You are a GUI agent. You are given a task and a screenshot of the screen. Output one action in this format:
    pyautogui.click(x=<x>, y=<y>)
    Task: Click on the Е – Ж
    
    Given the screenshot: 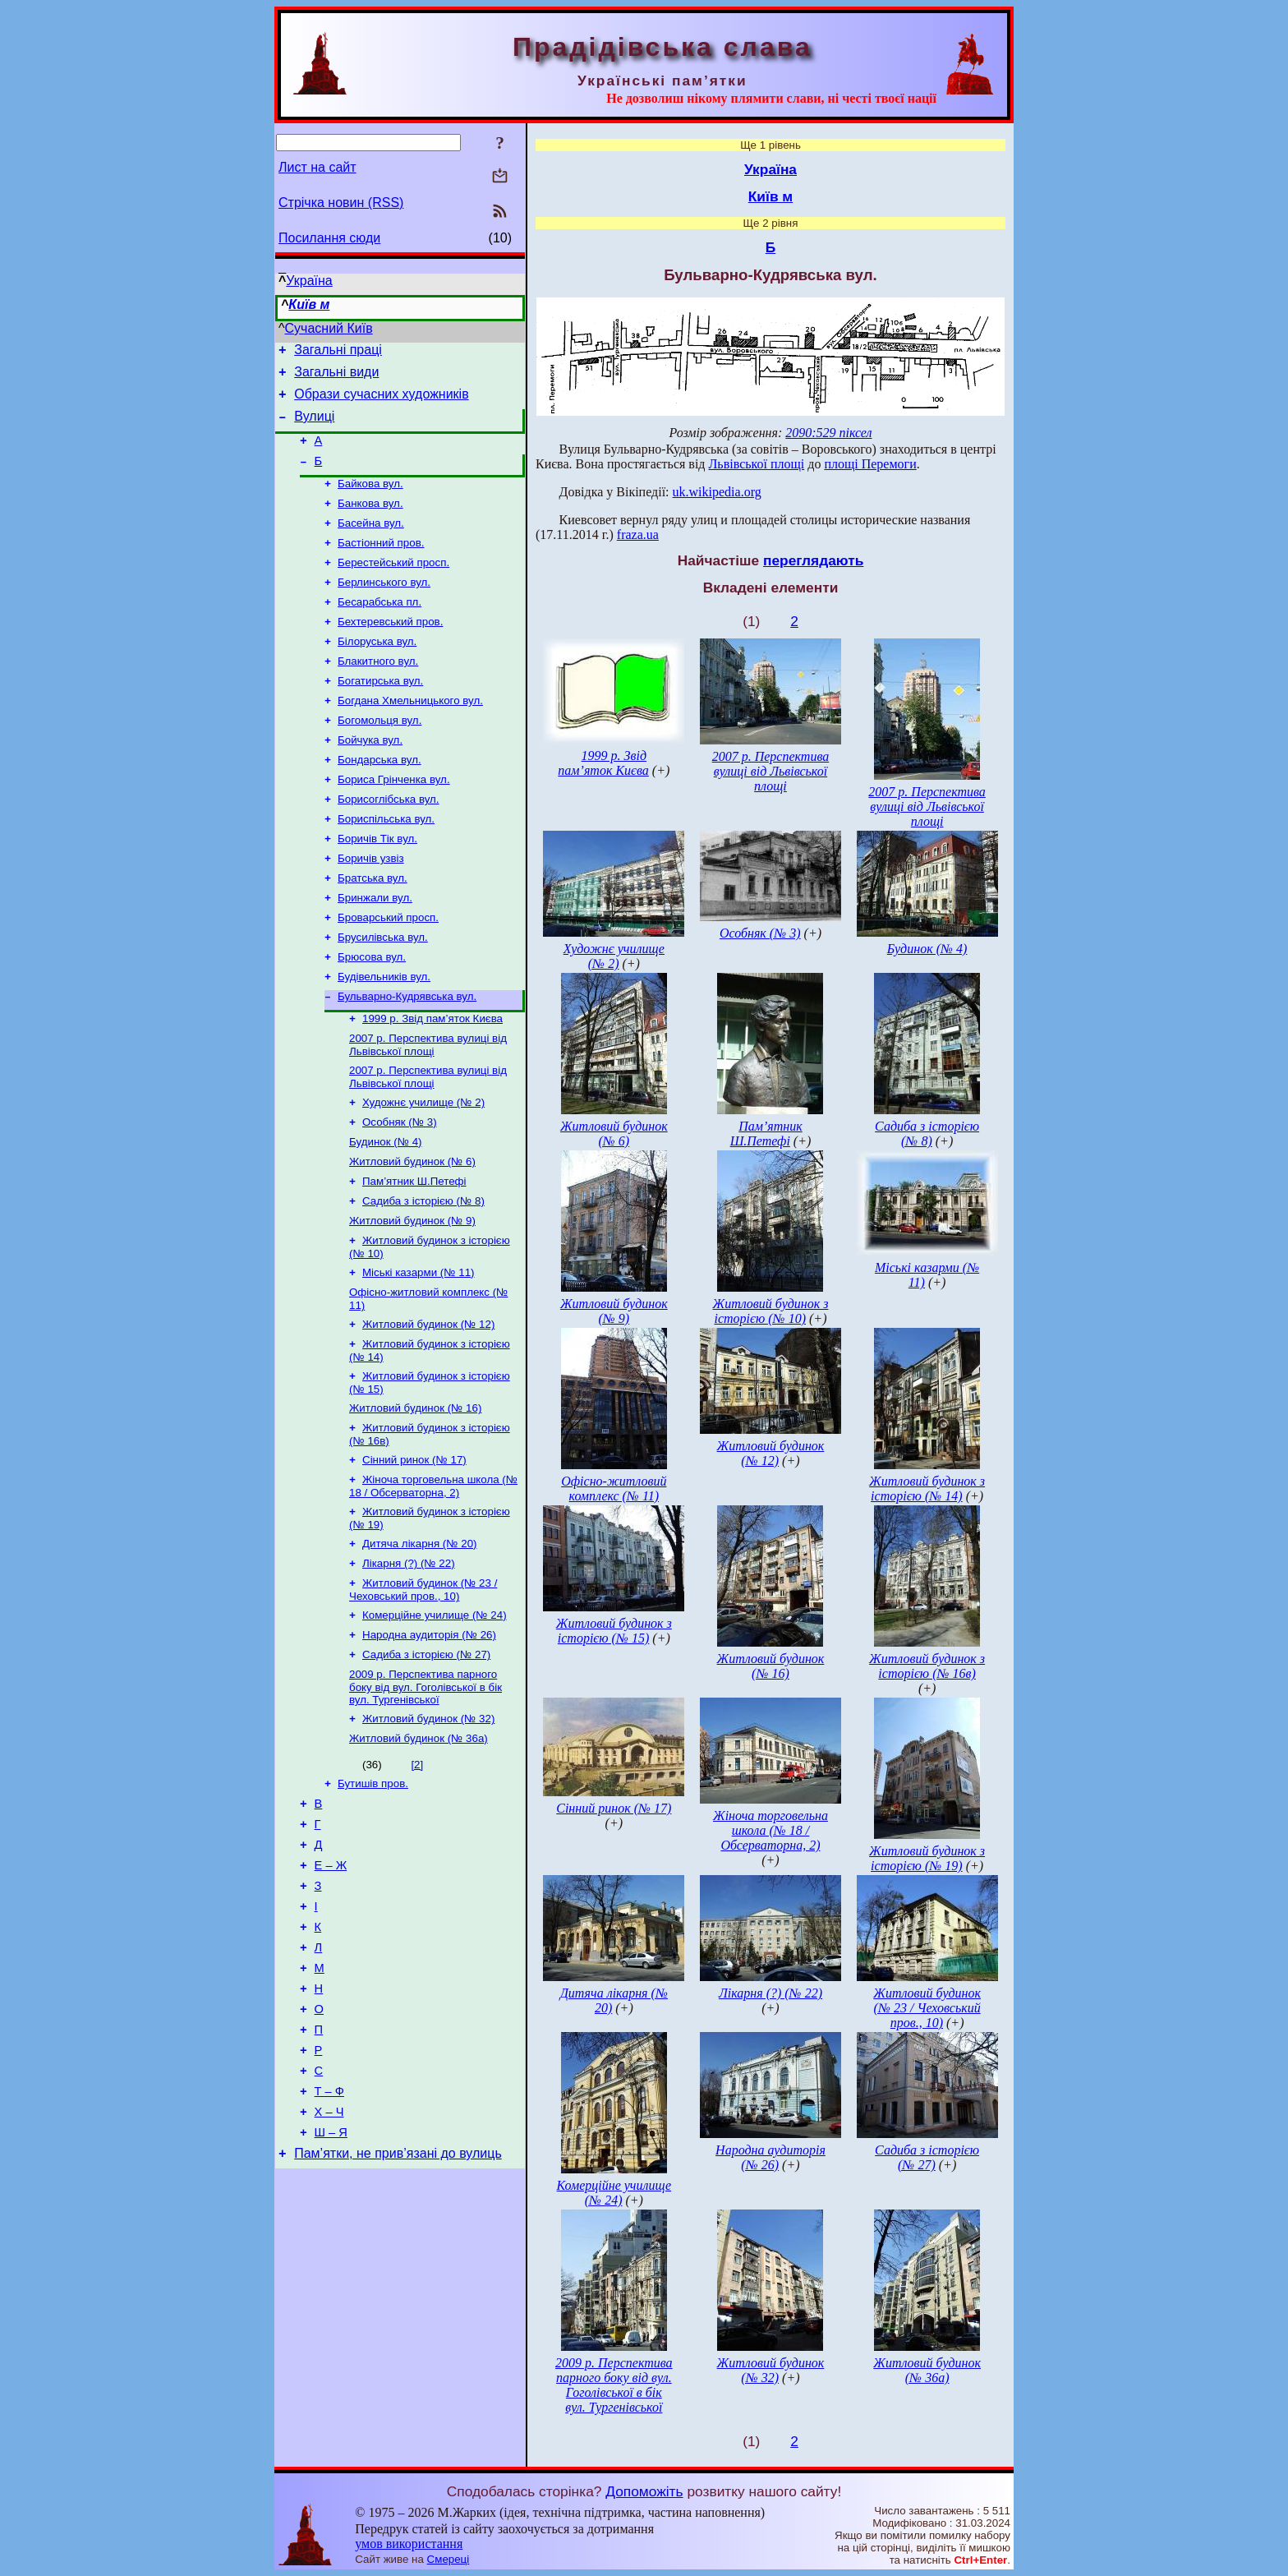 What is the action you would take?
    pyautogui.click(x=331, y=1985)
    